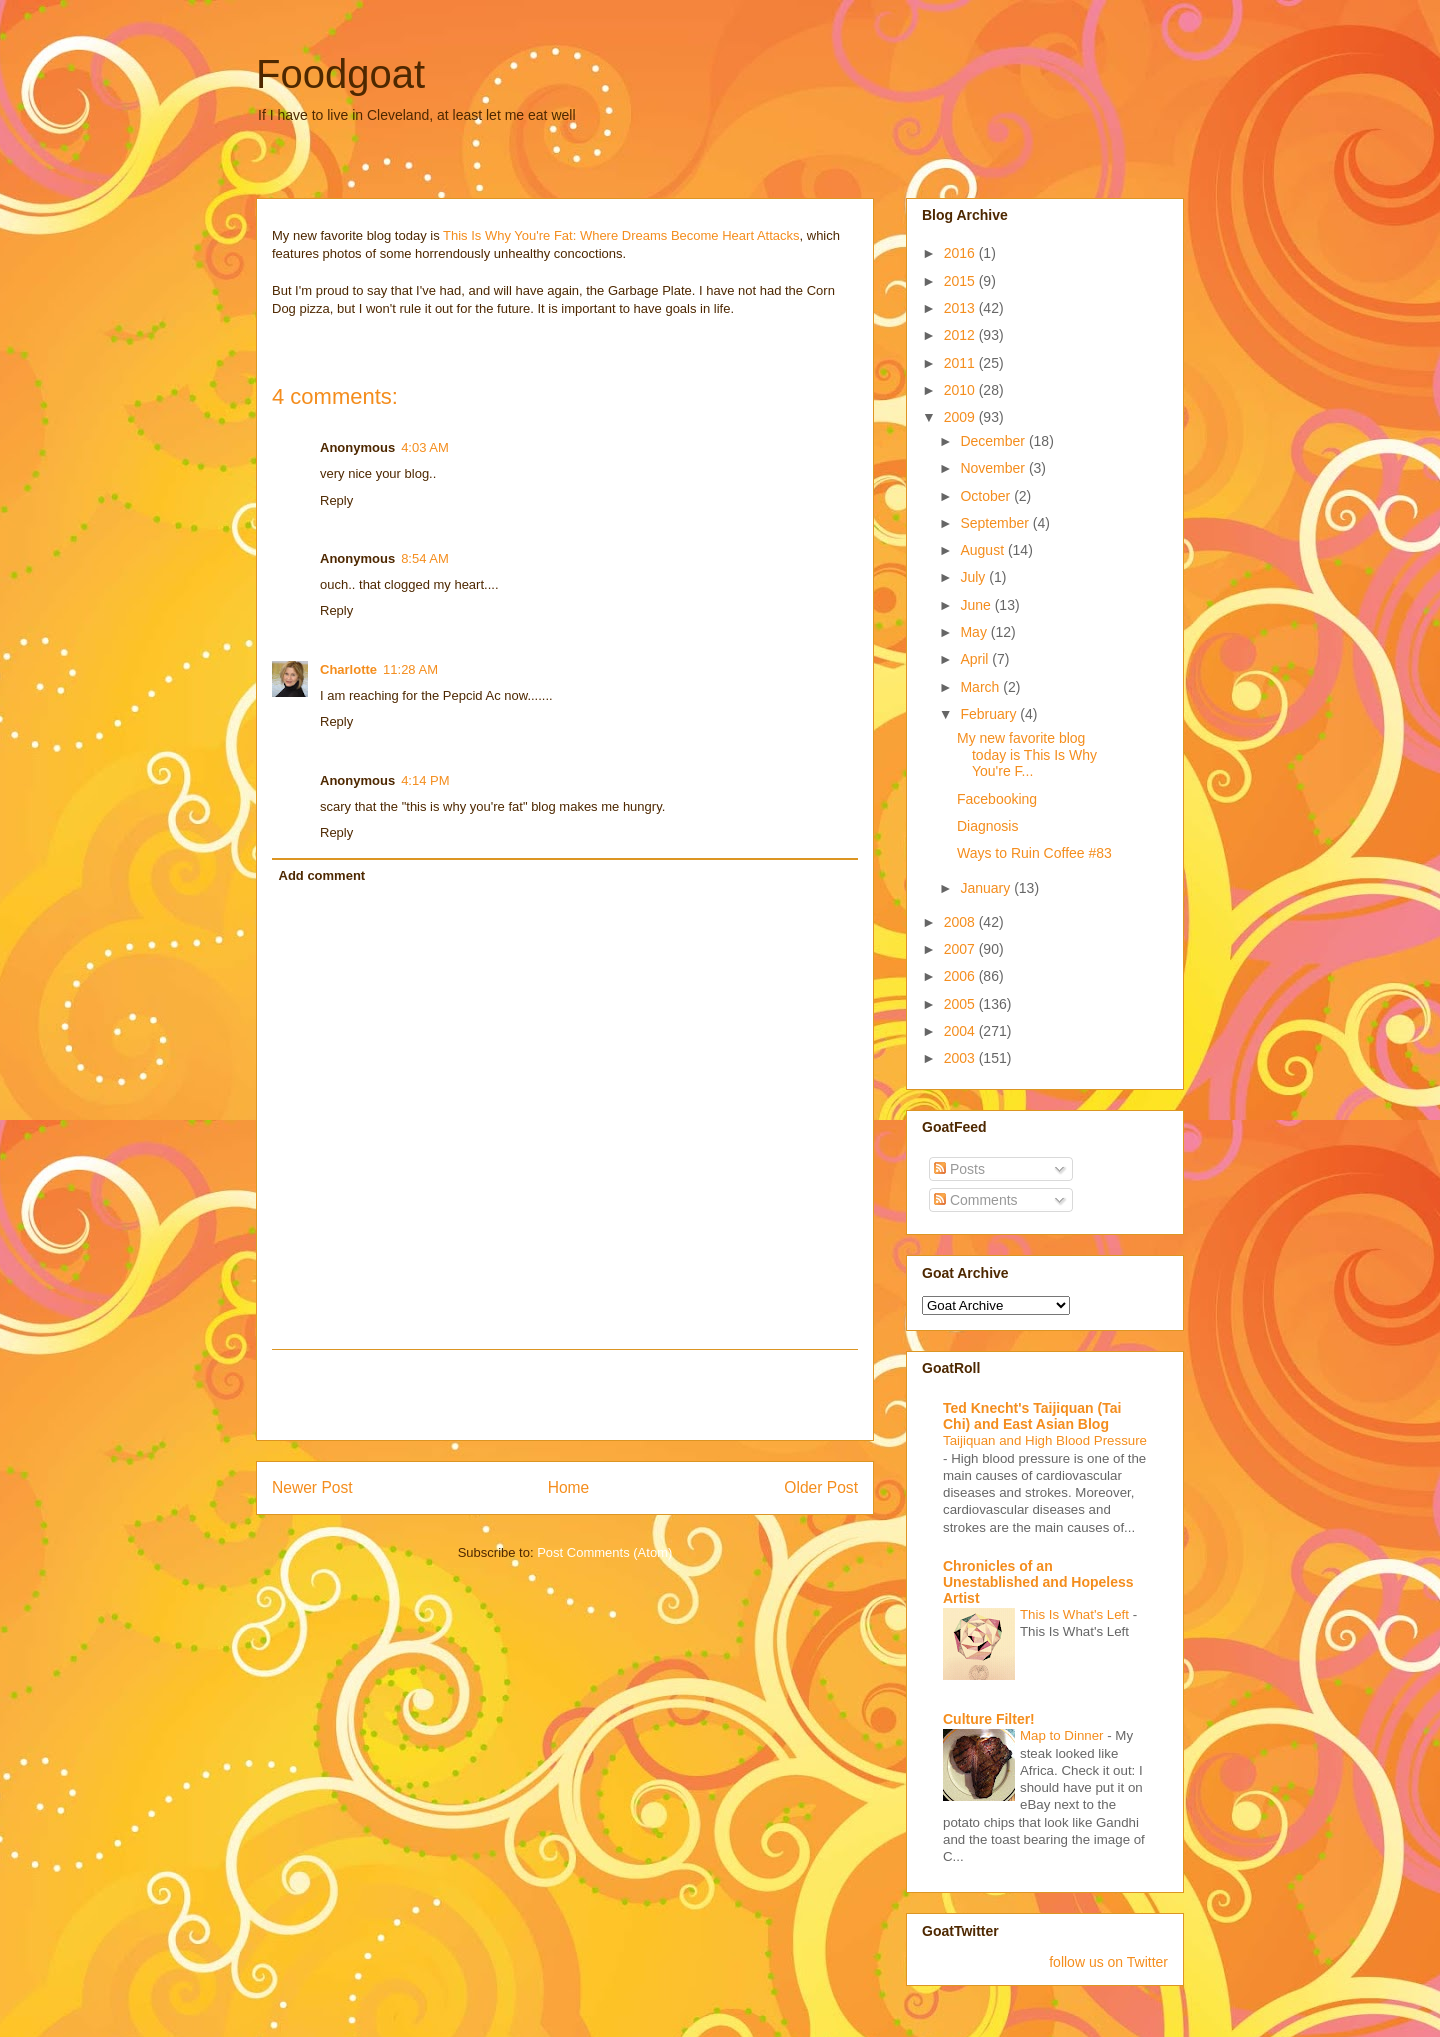 The image size is (1440, 2037). What do you see at coordinates (961, 949) in the screenshot?
I see `2007` at bounding box center [961, 949].